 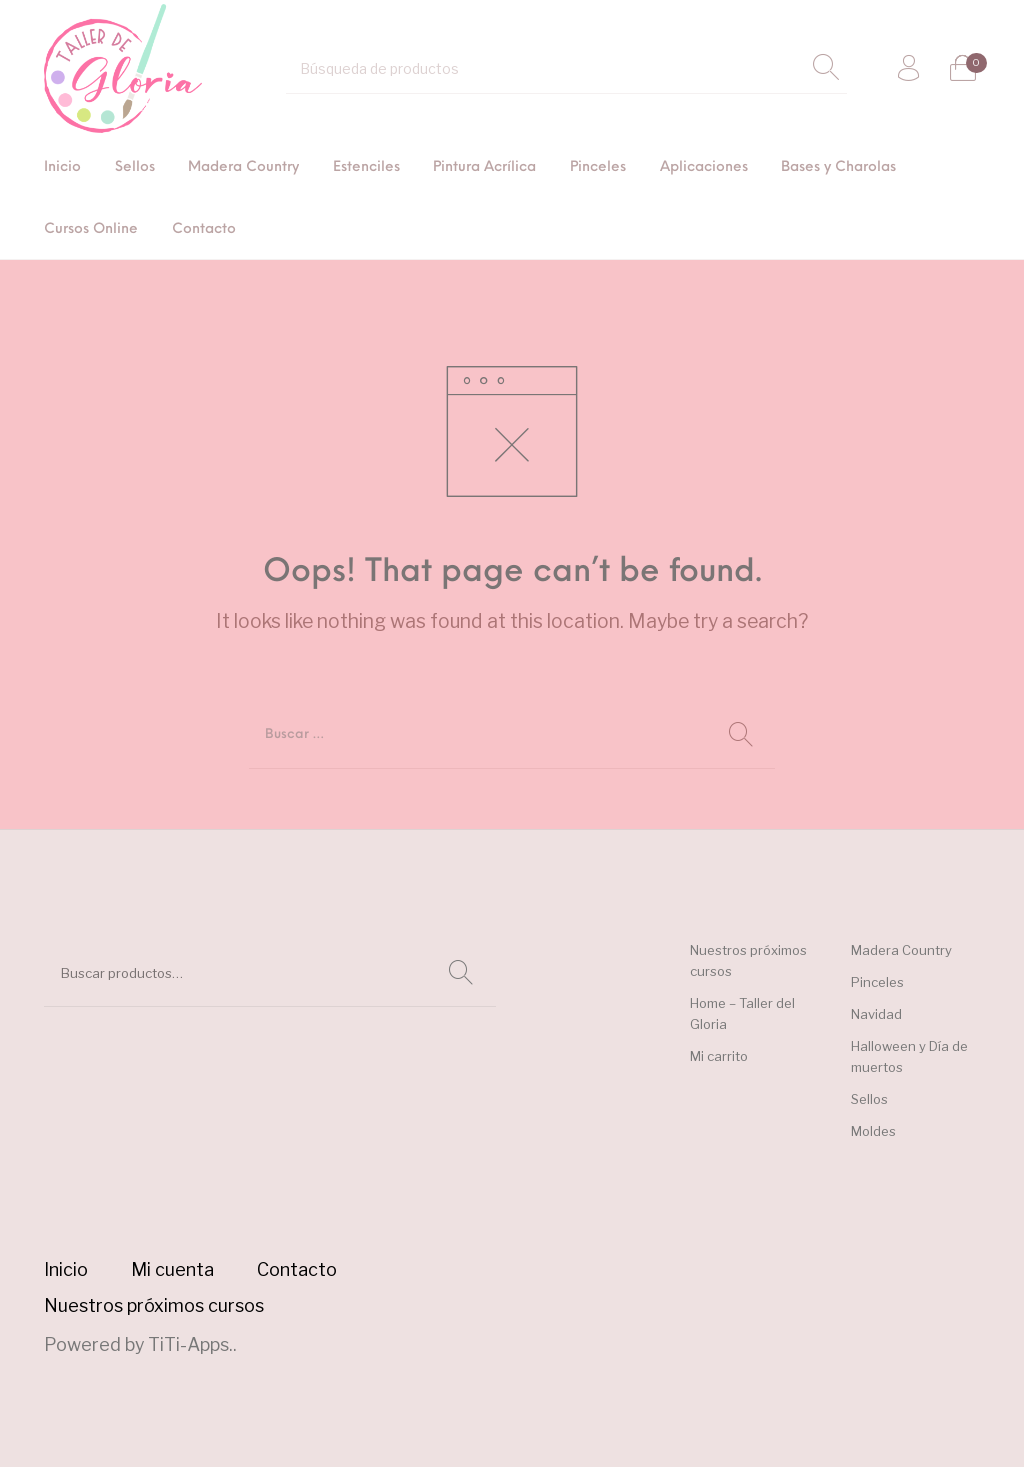 What do you see at coordinates (62, 168) in the screenshot?
I see `[menuitem]` at bounding box center [62, 168].